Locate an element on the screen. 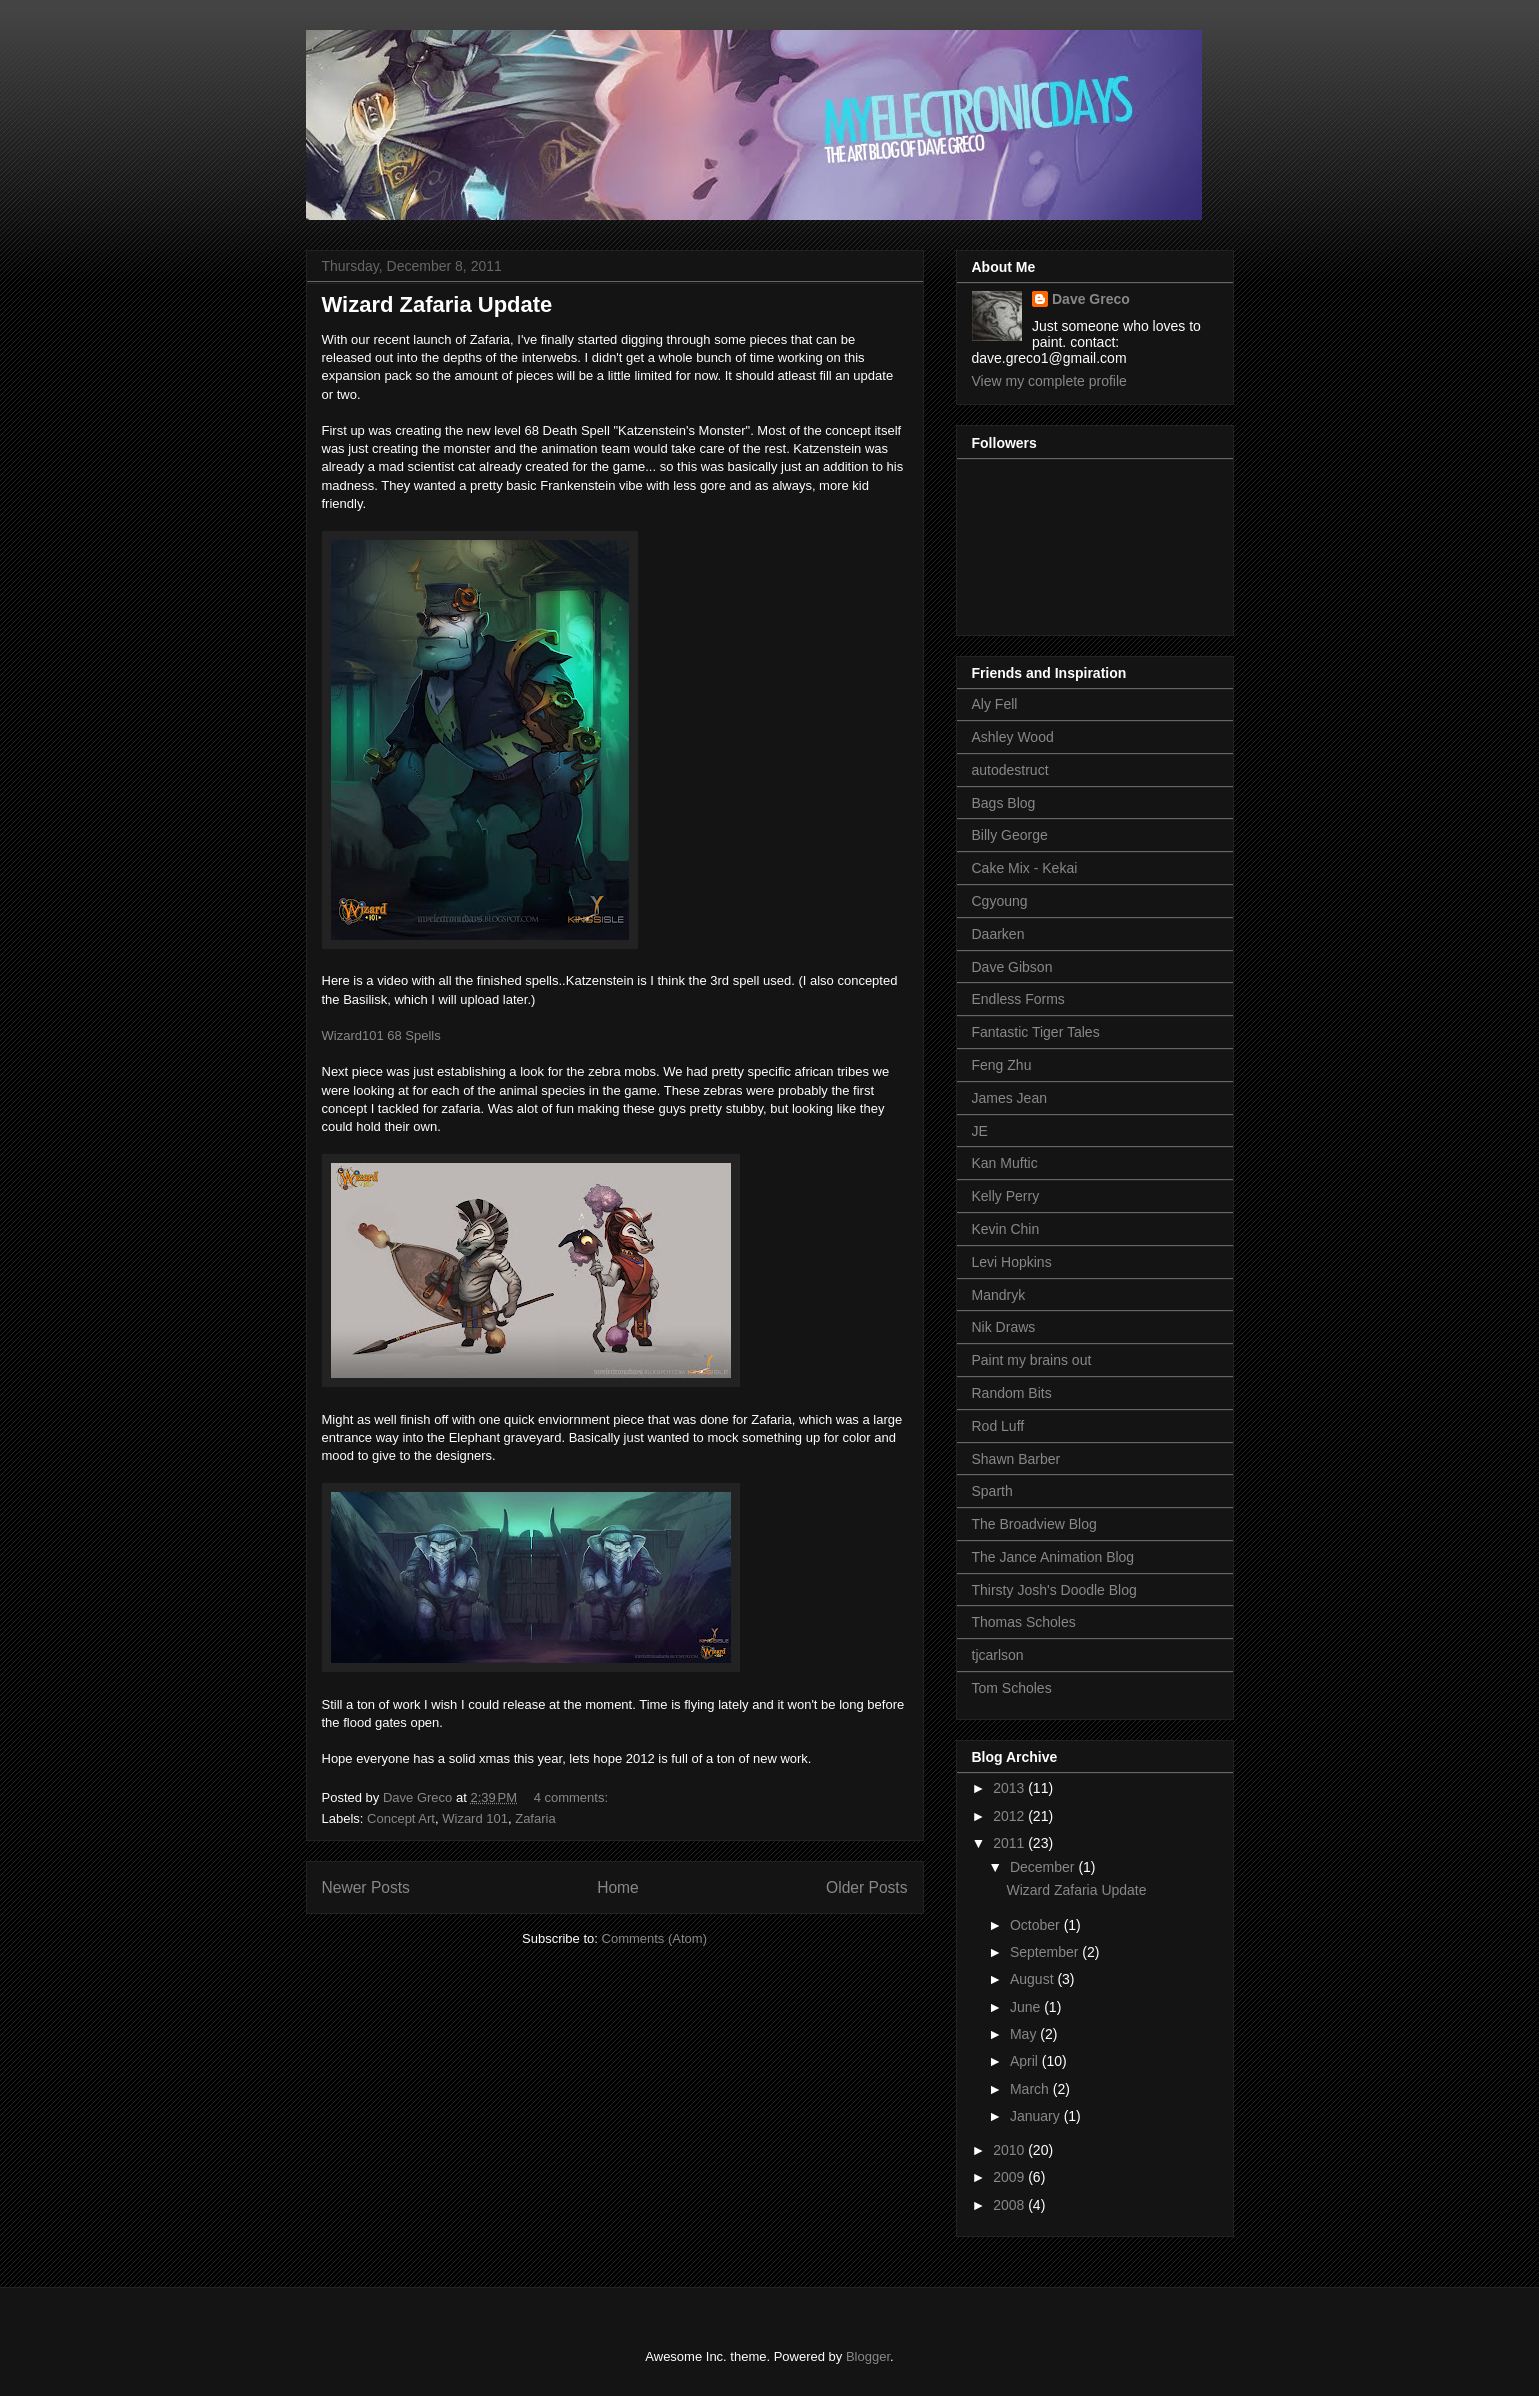 This screenshot has height=2396, width=1539. Wizard101 68 Spells is located at coordinates (381, 1035).